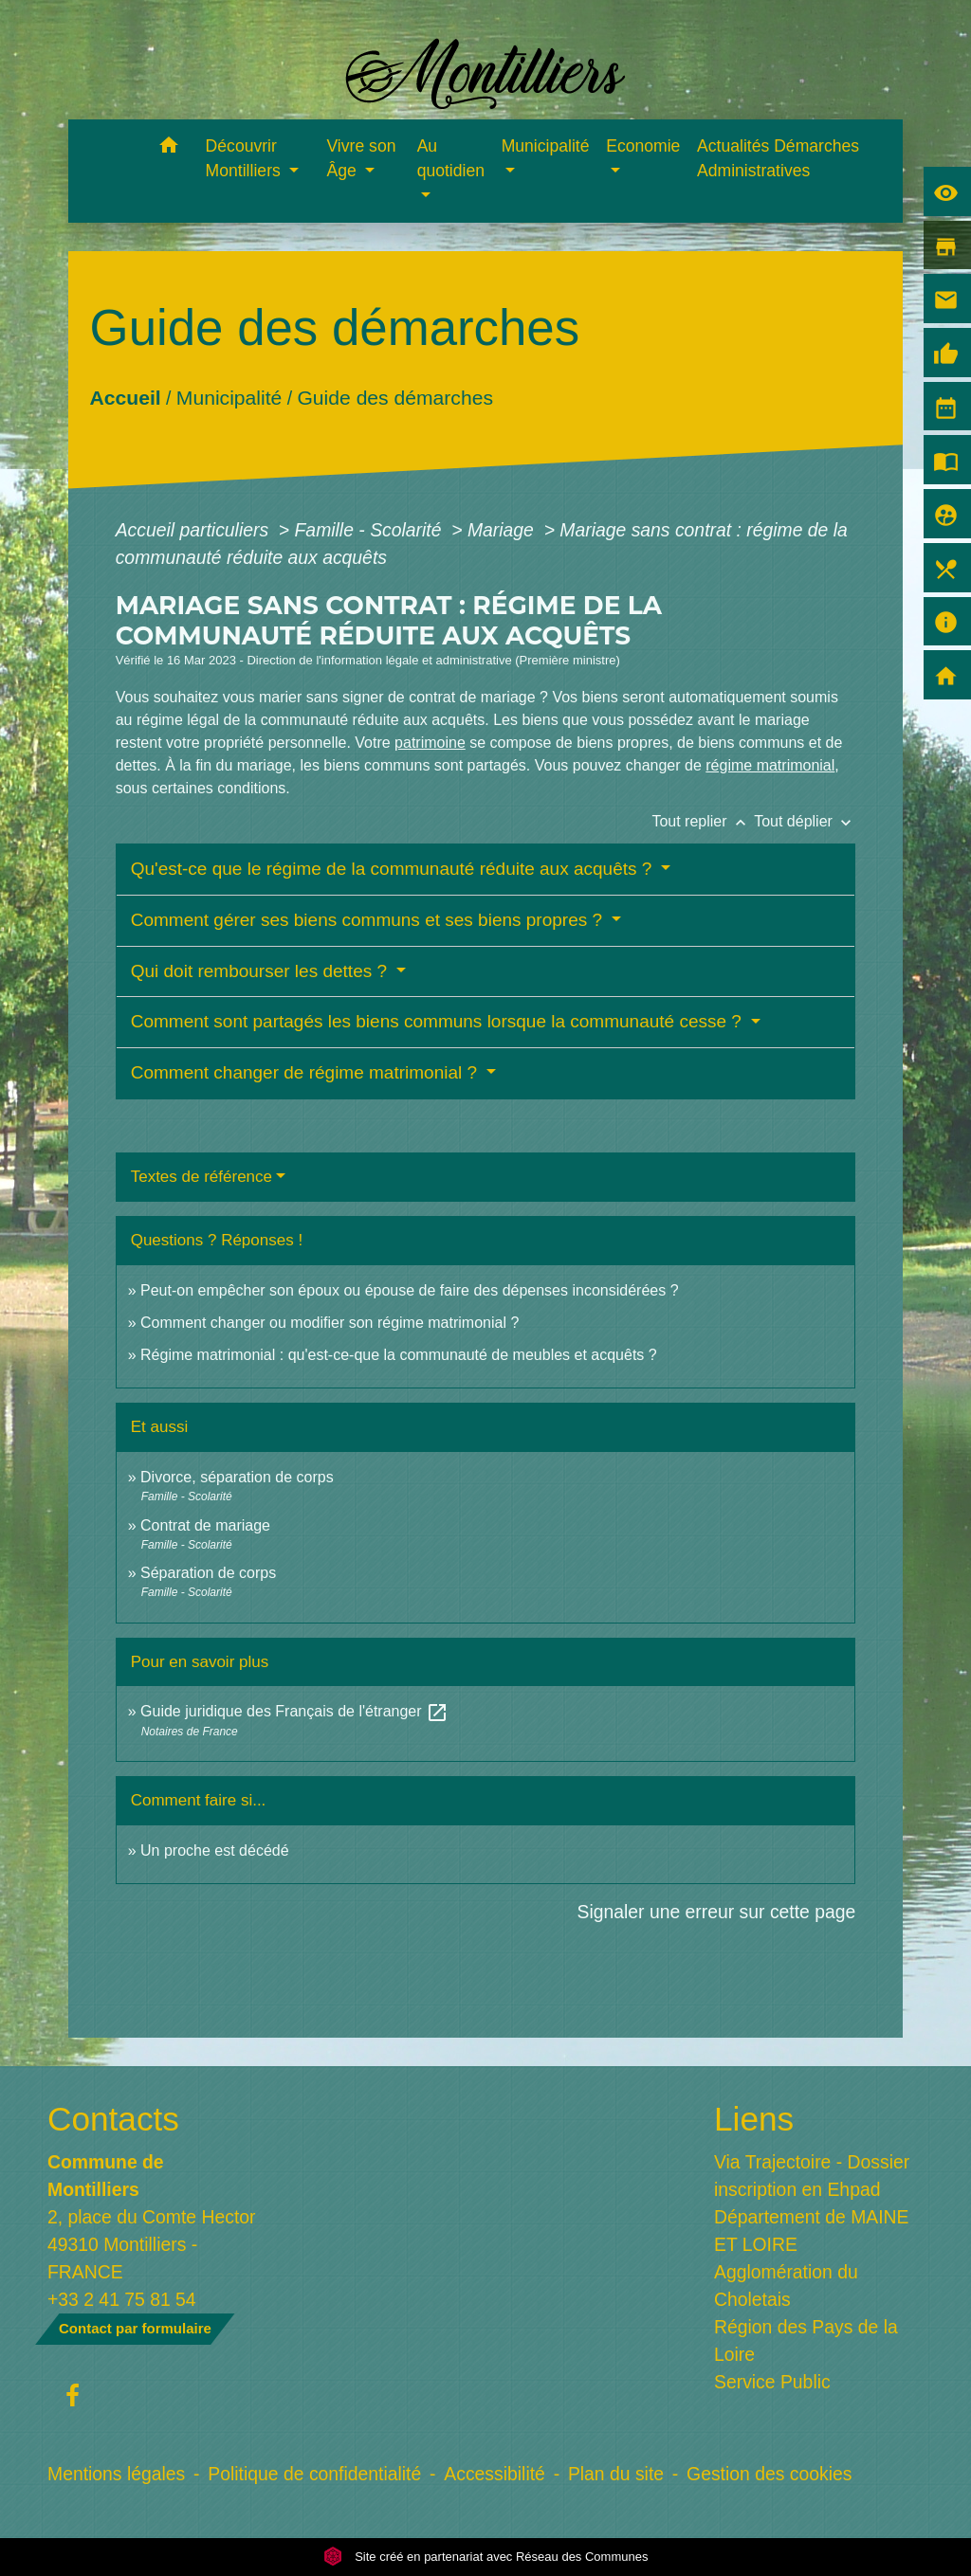 This screenshot has height=2576, width=971. Describe the element at coordinates (245, 158) in the screenshot. I see `Découvrir Montilliers [button]` at that location.